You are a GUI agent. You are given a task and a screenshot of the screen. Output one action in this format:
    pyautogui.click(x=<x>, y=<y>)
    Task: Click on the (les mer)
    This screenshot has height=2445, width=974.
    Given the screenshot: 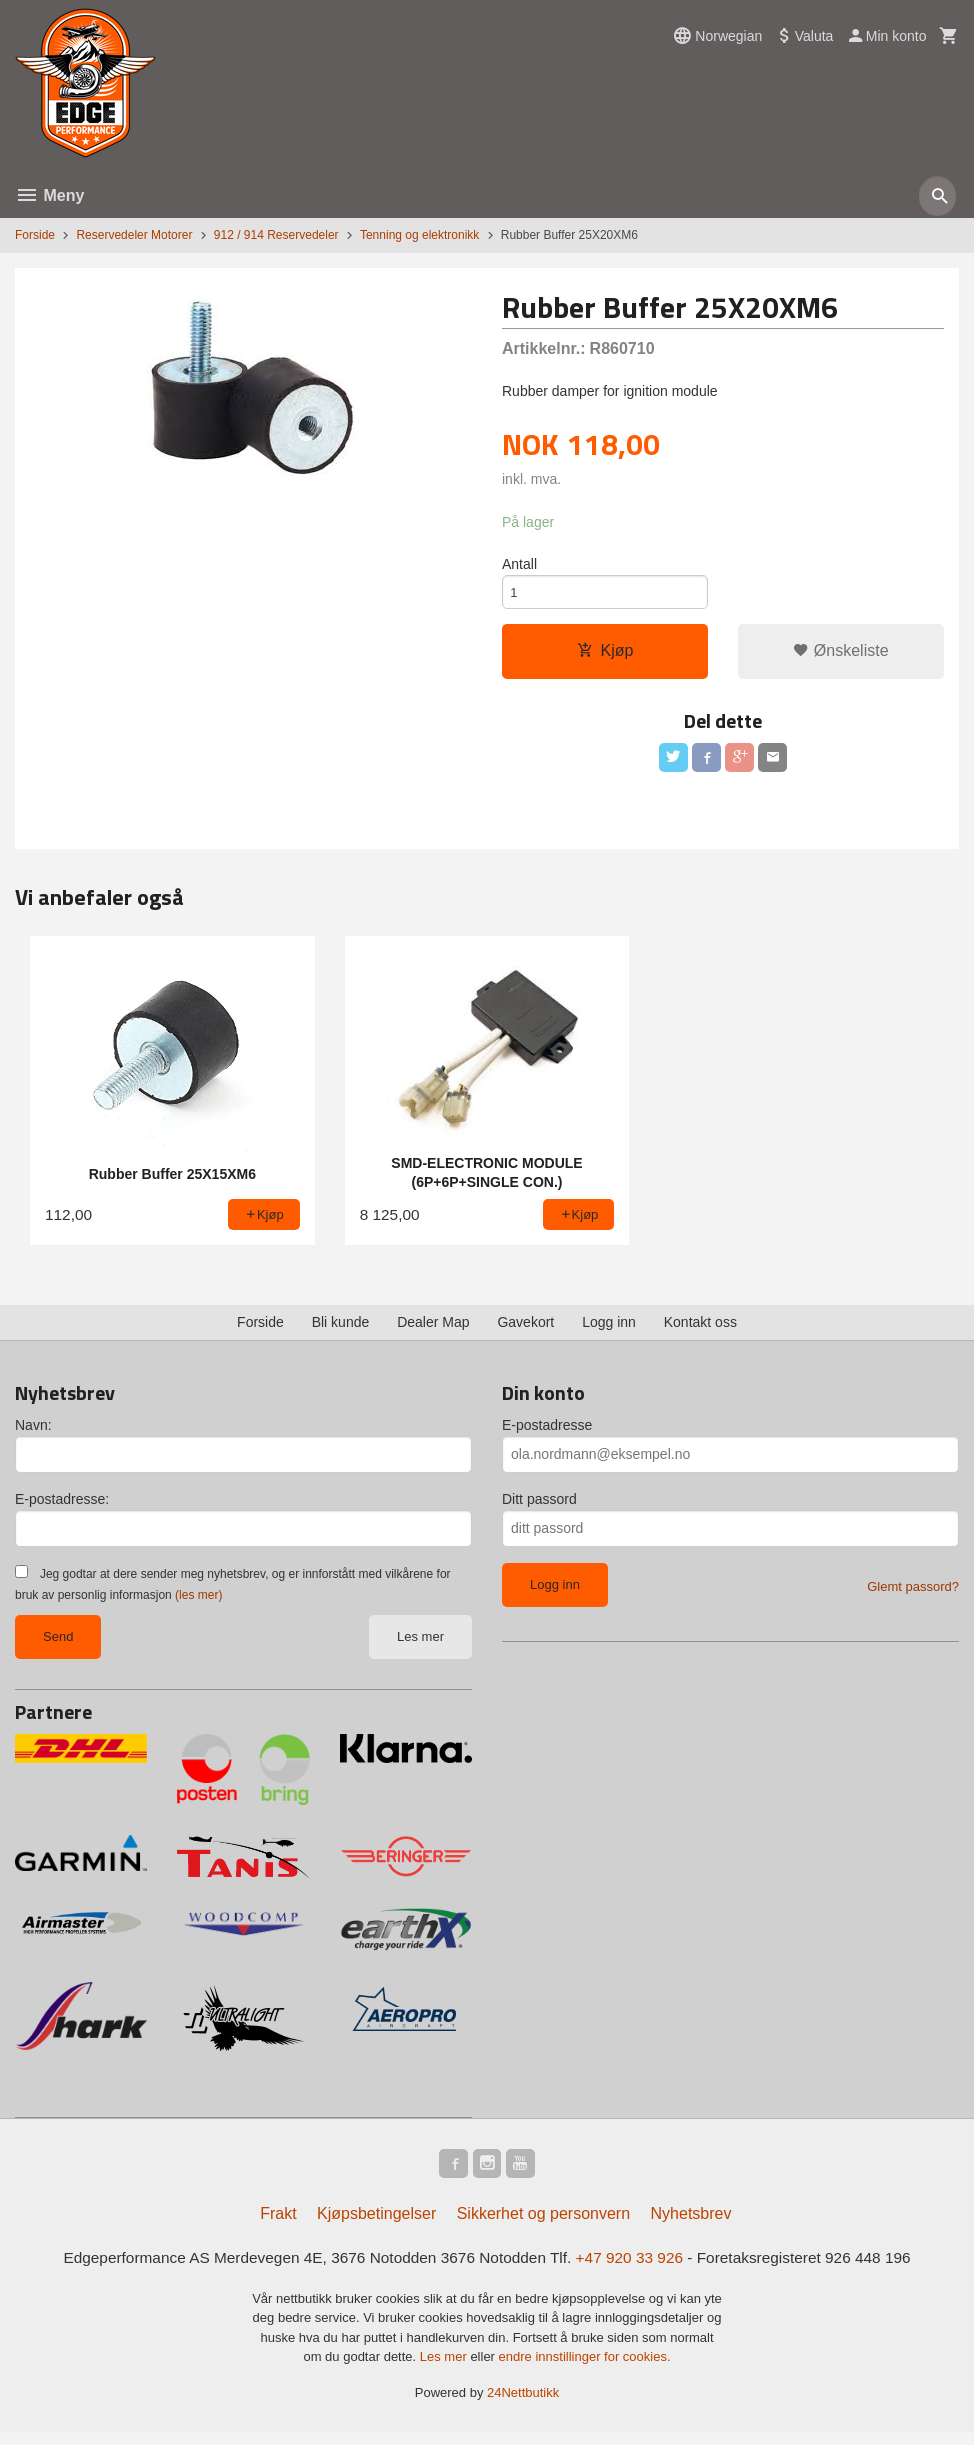 What is the action you would take?
    pyautogui.click(x=198, y=1603)
    